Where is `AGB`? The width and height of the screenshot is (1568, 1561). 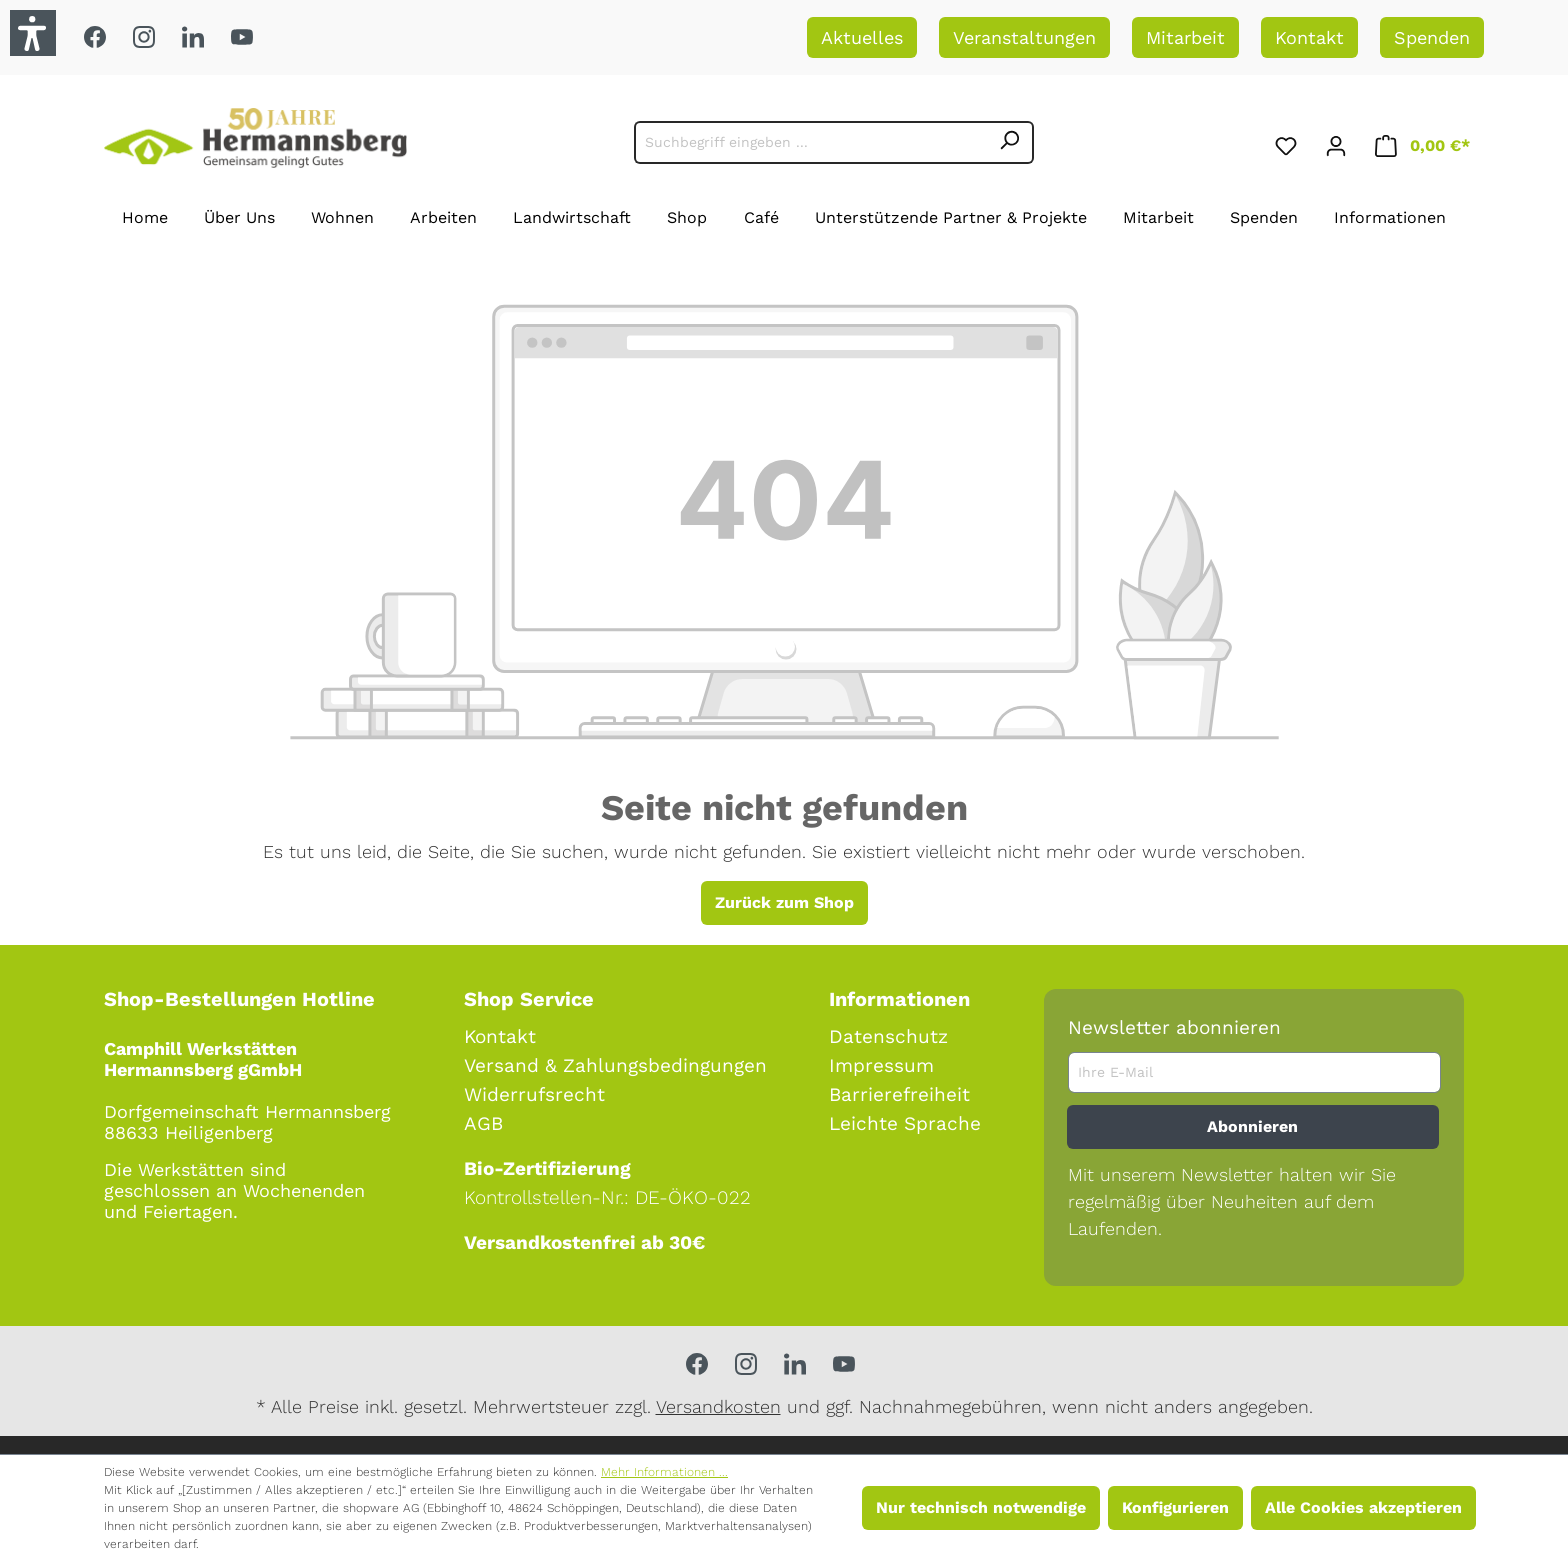
AGB is located at coordinates (483, 1123).